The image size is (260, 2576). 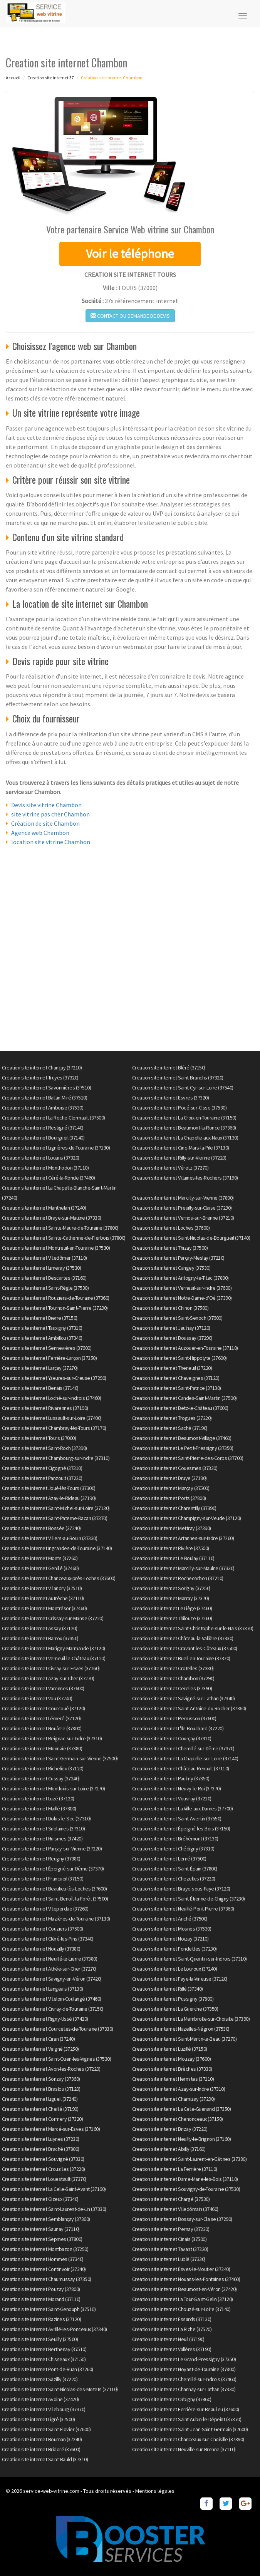 What do you see at coordinates (60, 1227) in the screenshot?
I see `Creation site internet Sainte-Maure-de-Touraine (37800)` at bounding box center [60, 1227].